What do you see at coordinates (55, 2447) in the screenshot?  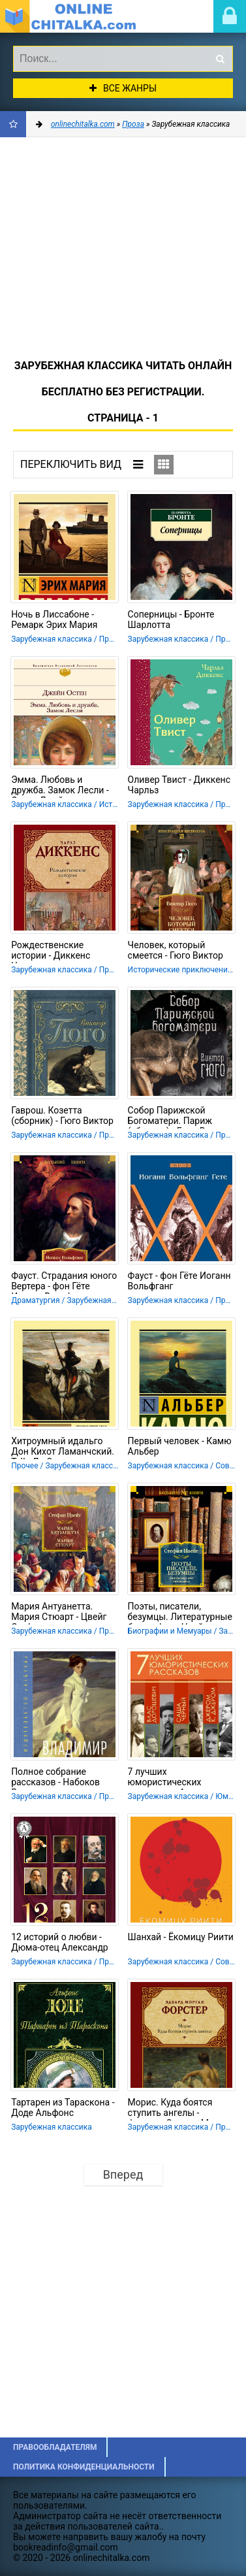 I see `Правообладателям` at bounding box center [55, 2447].